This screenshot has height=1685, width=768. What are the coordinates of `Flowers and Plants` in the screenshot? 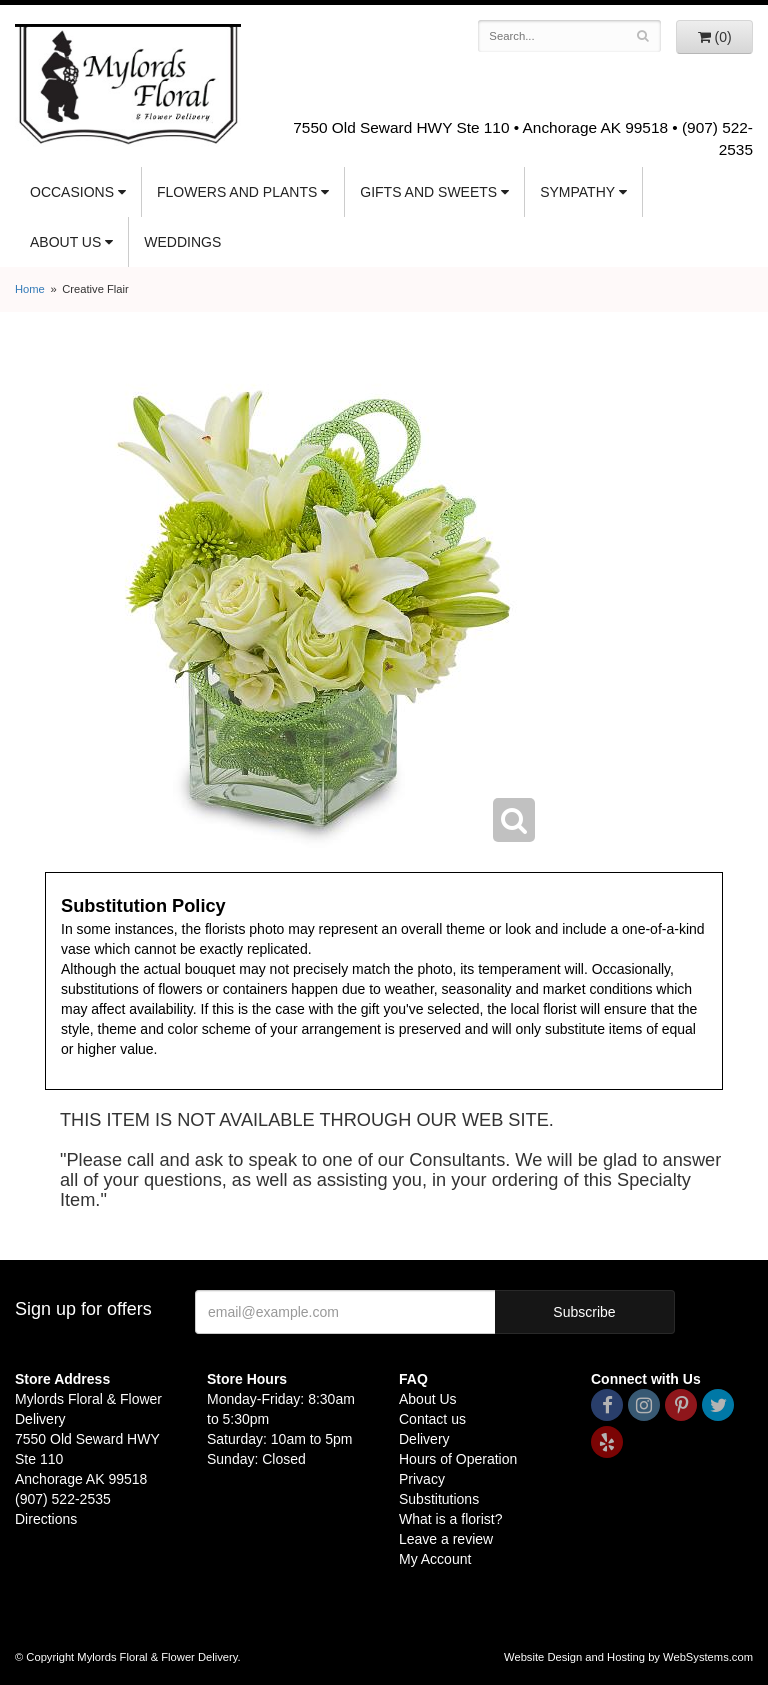 It's located at (237, 192).